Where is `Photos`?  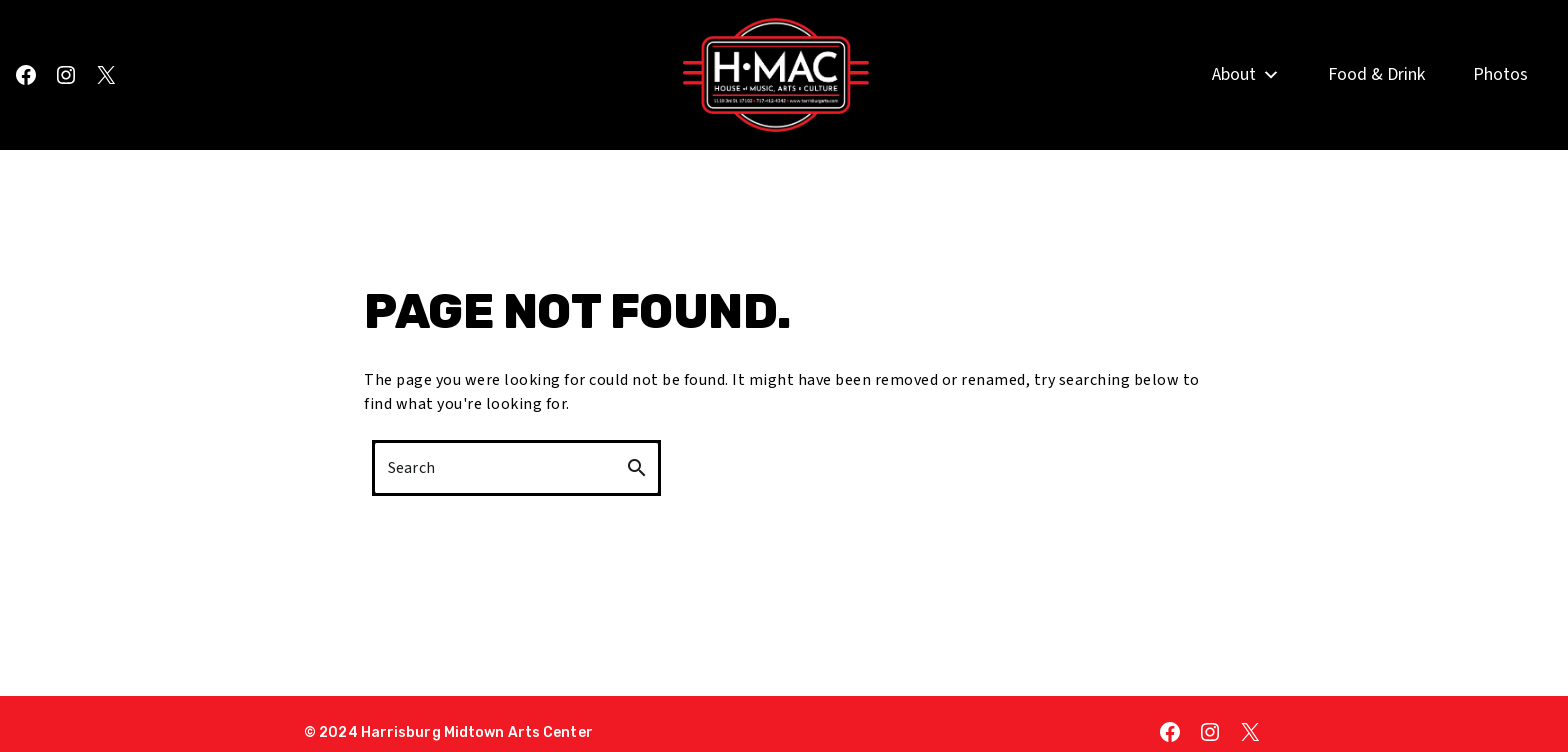
Photos is located at coordinates (1500, 97).